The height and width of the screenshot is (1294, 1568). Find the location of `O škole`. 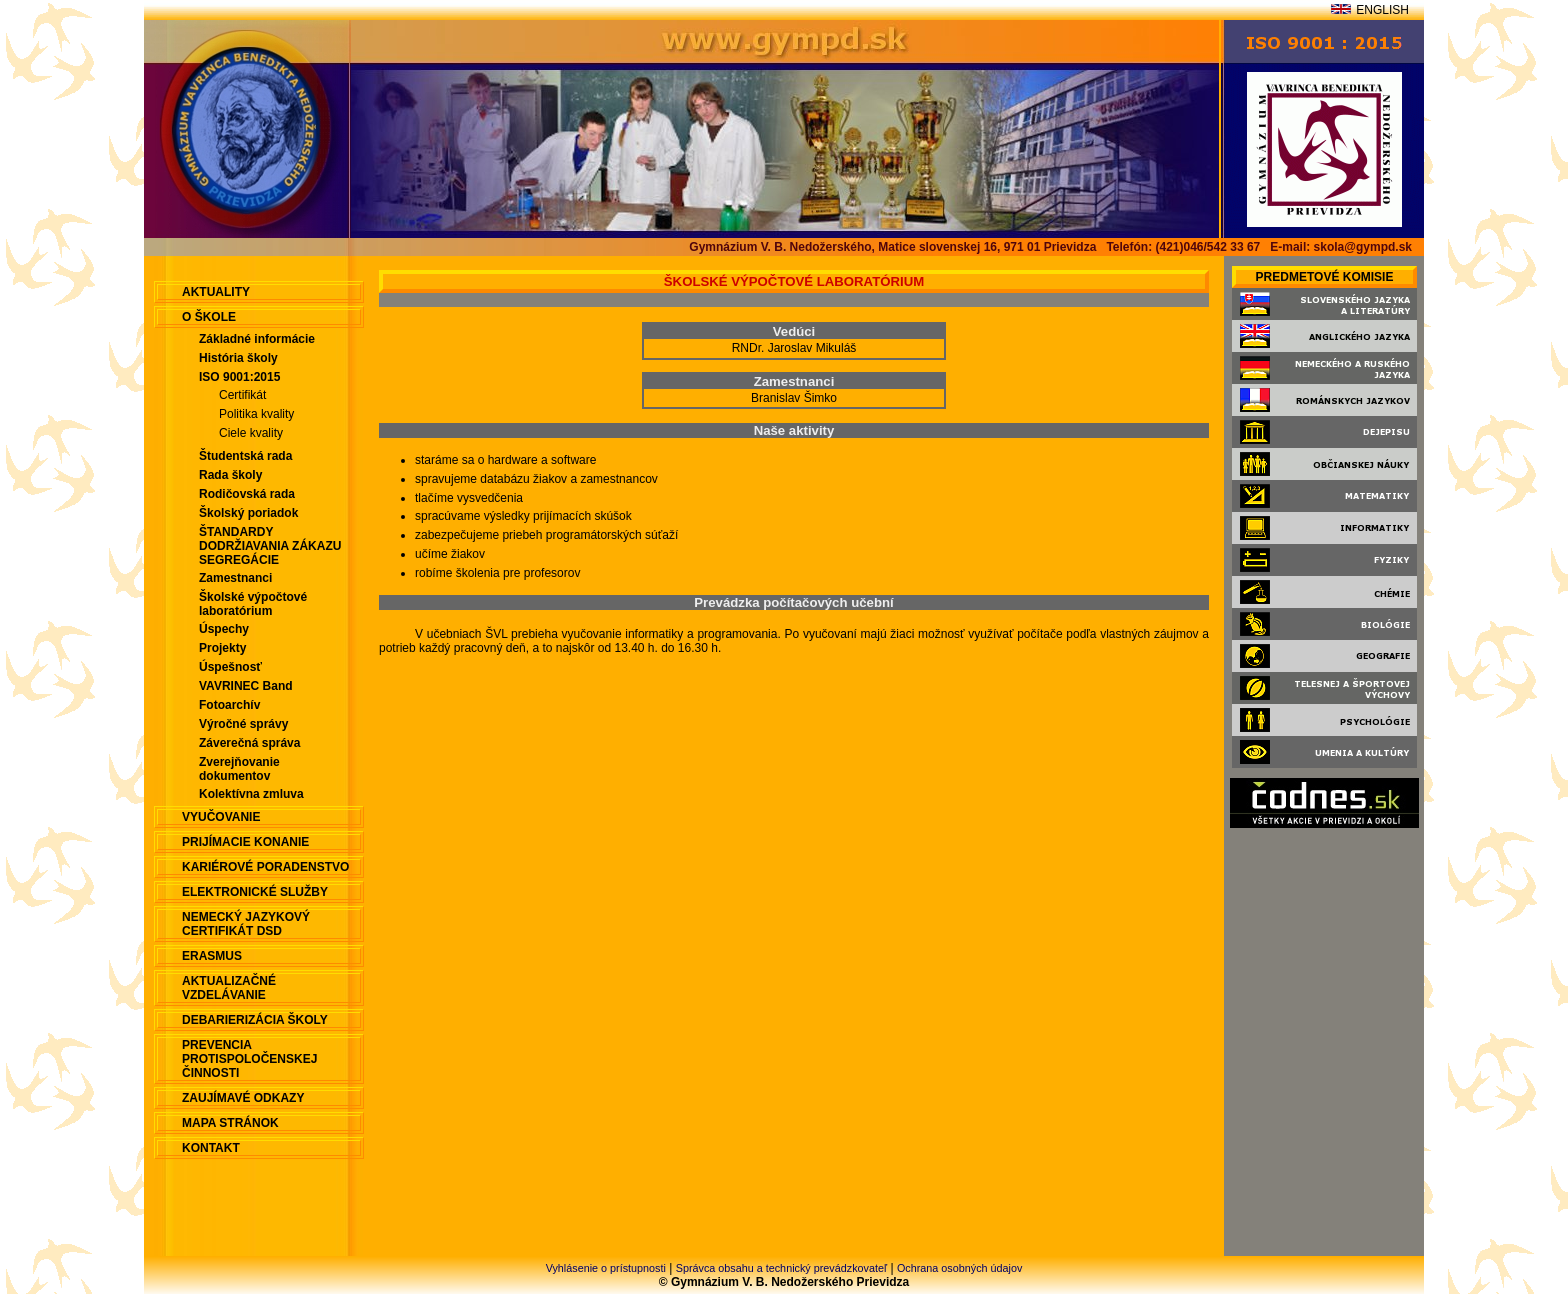

O škole is located at coordinates (209, 317).